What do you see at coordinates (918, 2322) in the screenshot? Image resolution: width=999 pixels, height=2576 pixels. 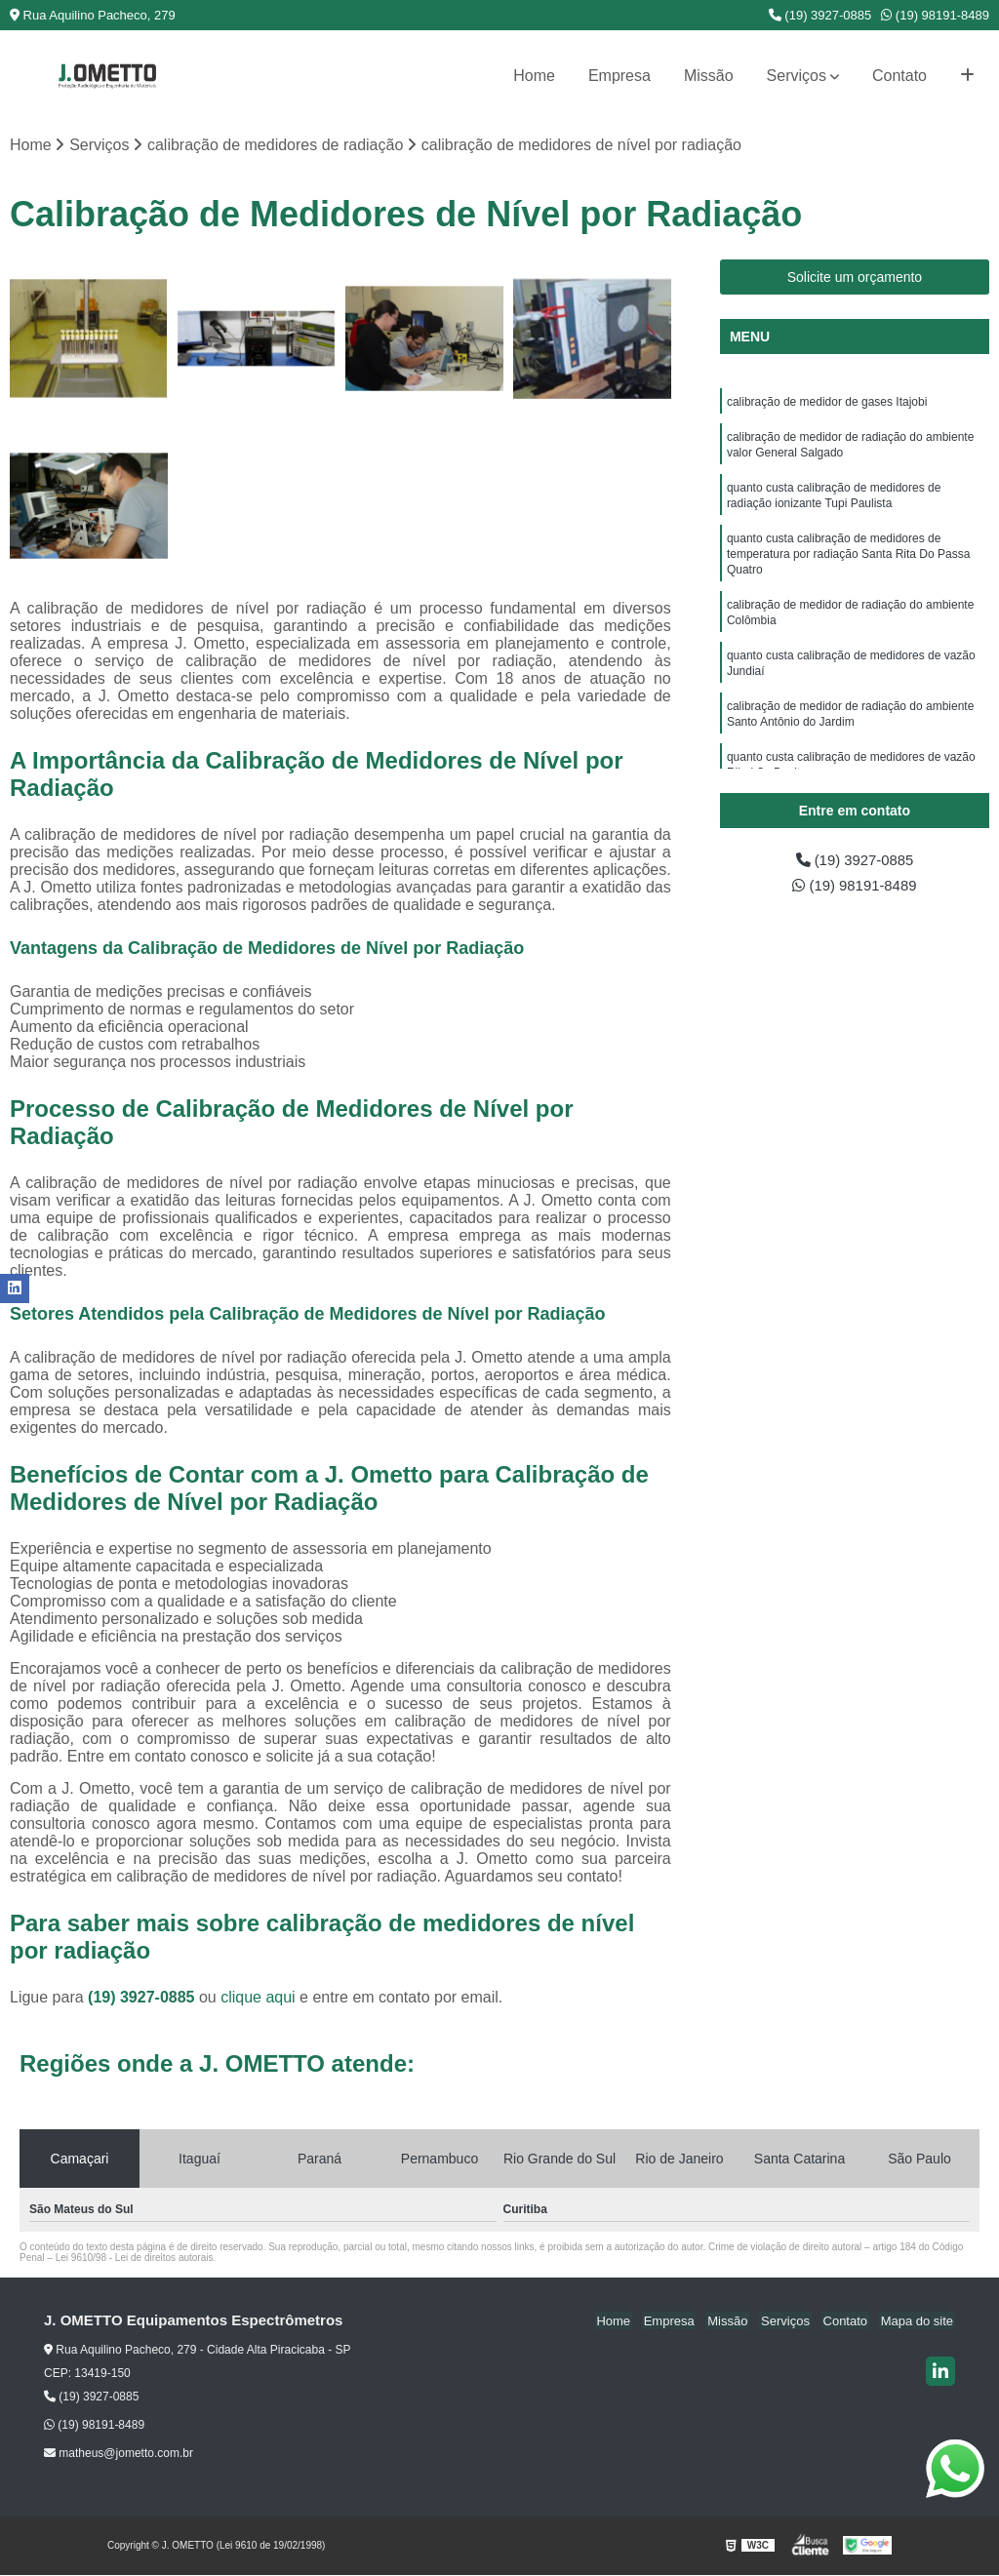 I see `Mapa do site` at bounding box center [918, 2322].